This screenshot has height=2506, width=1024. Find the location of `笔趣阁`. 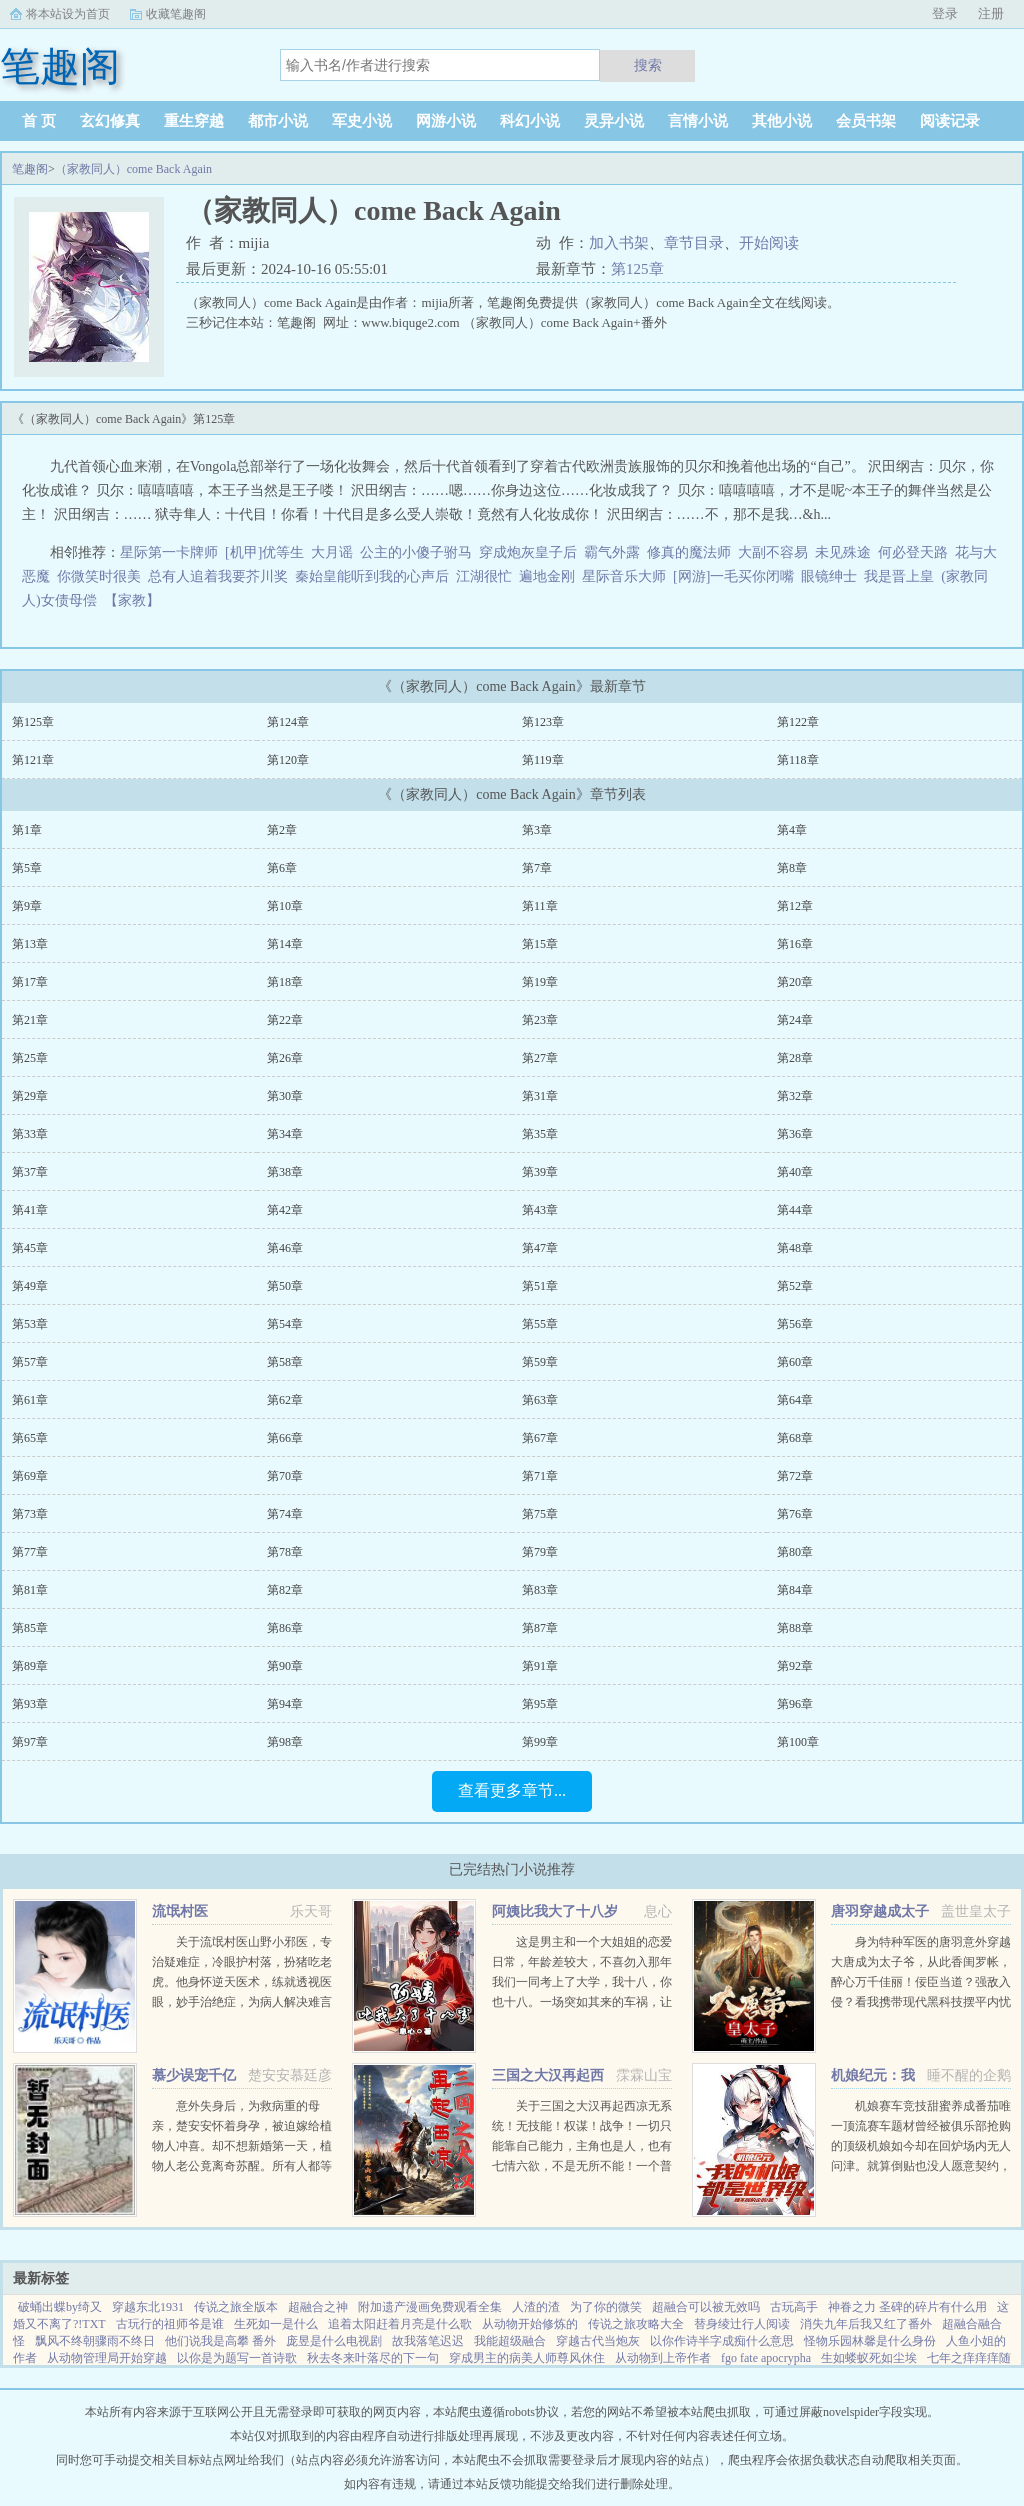

笔趣阁 is located at coordinates (30, 169).